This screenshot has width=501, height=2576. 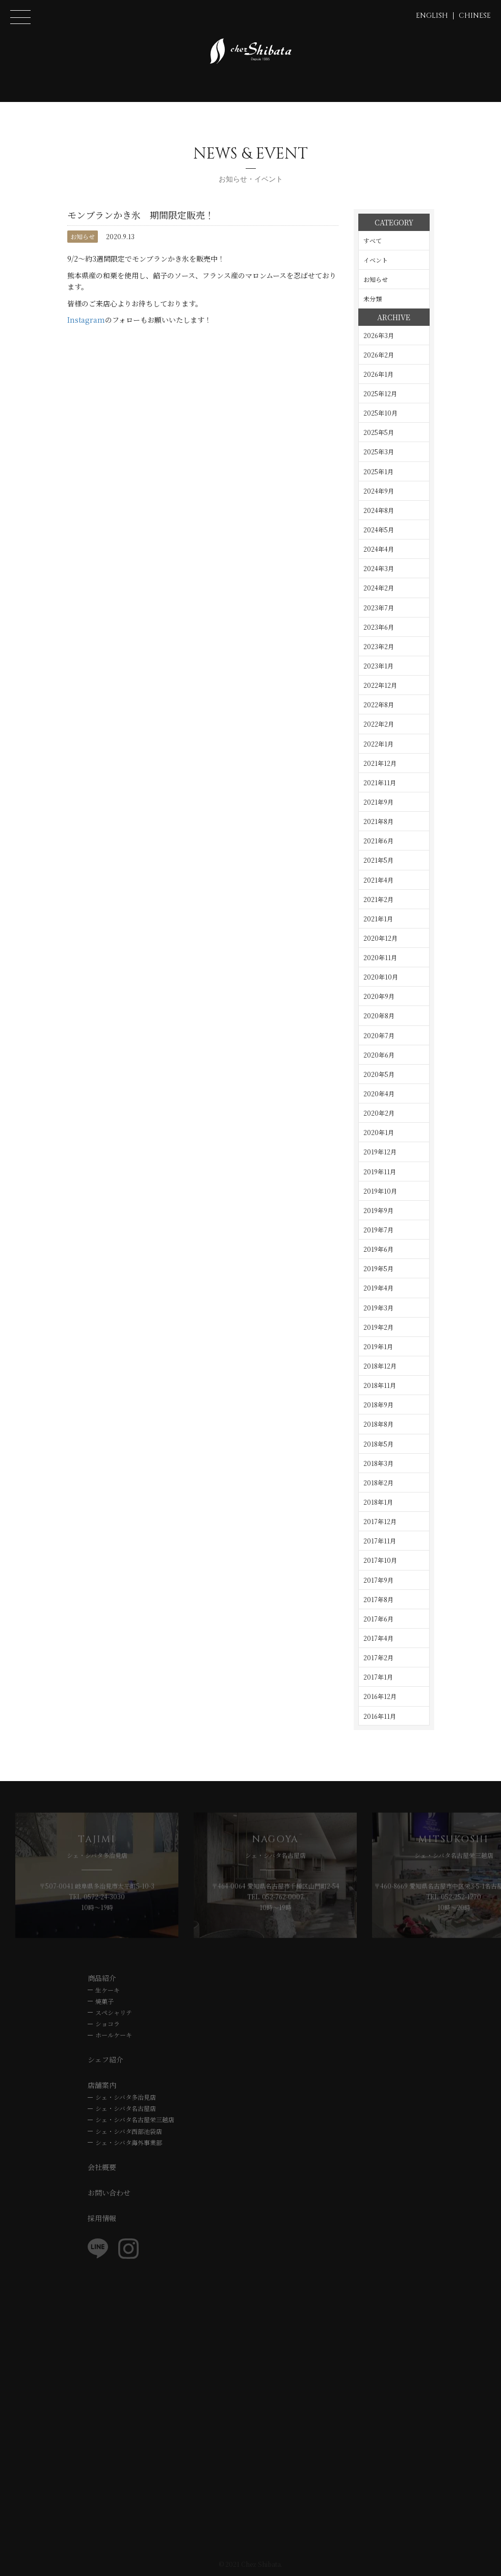 What do you see at coordinates (378, 1638) in the screenshot?
I see `2017年4月` at bounding box center [378, 1638].